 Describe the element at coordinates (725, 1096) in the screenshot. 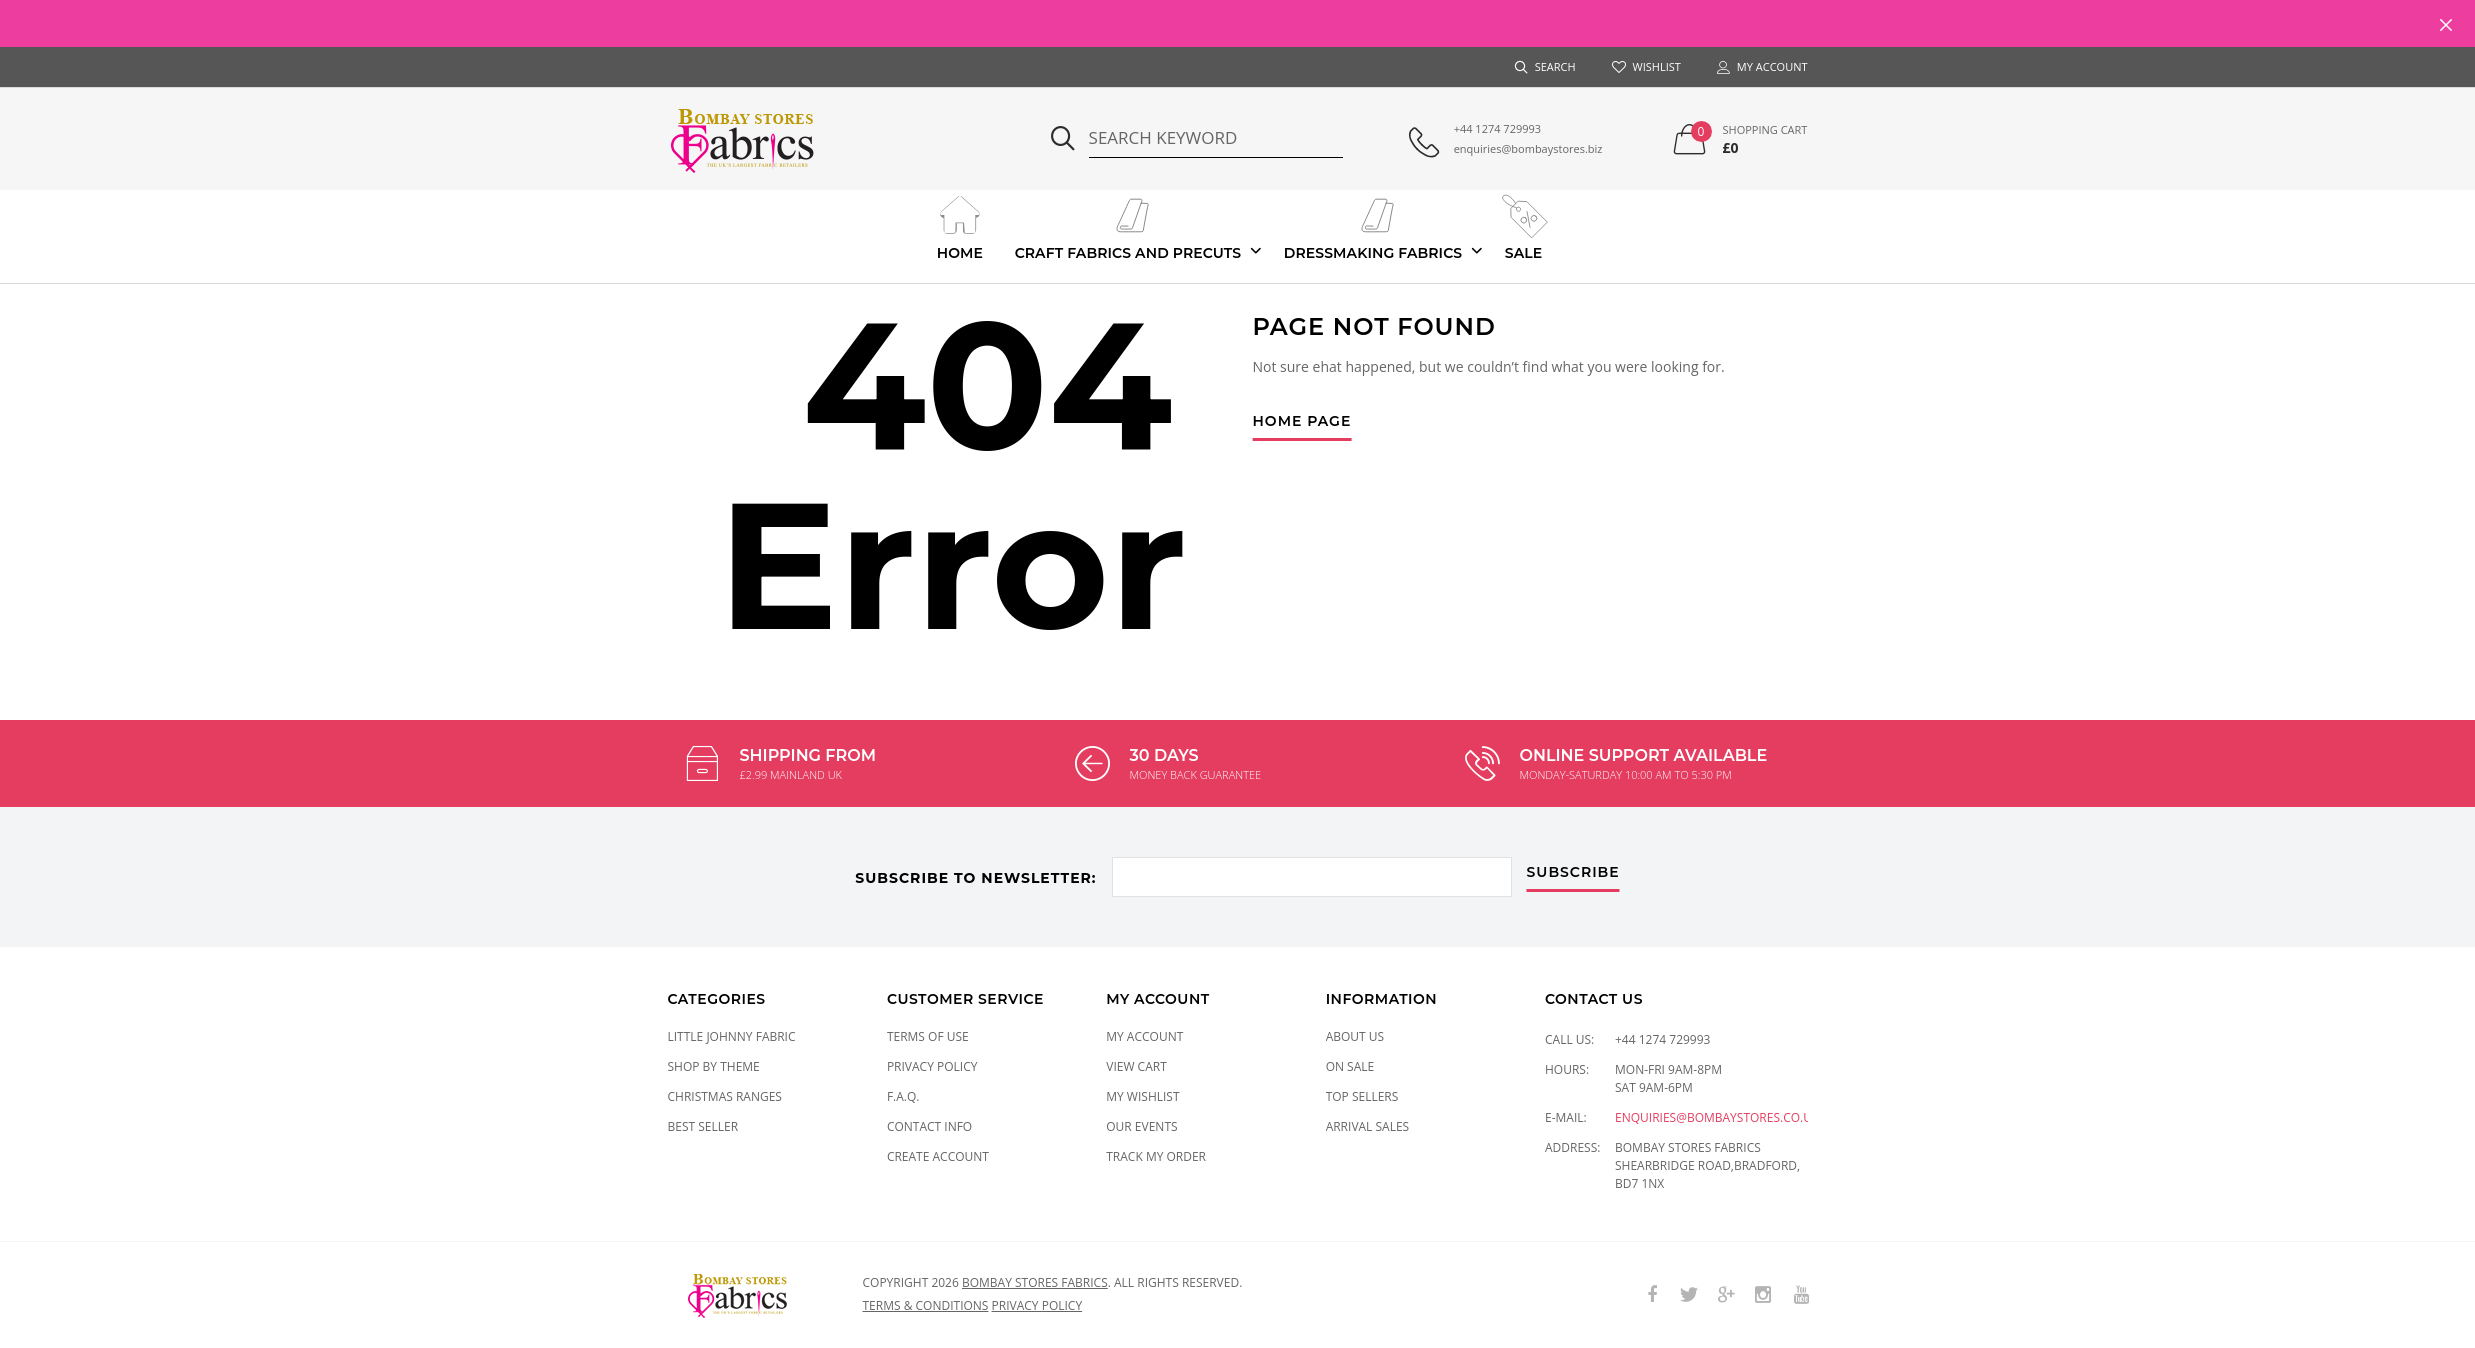

I see `CHRISTMAS RANGES` at that location.